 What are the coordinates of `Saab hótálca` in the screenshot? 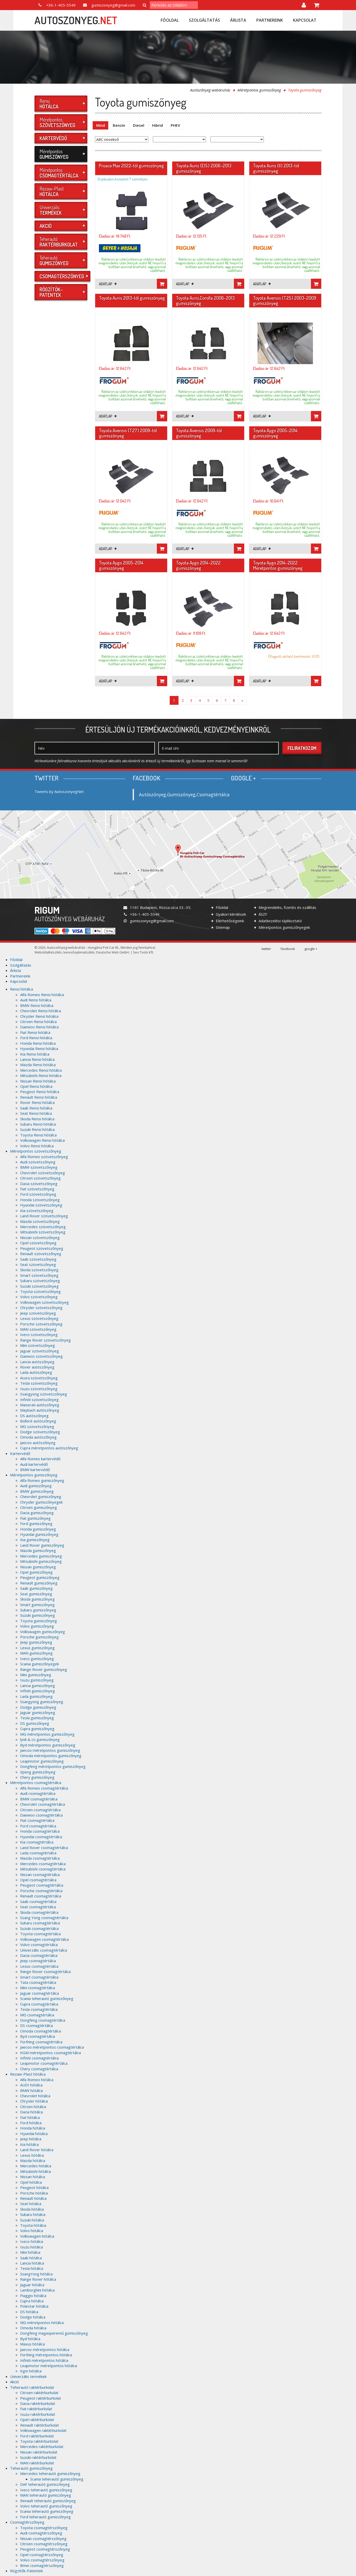 It's located at (31, 2257).